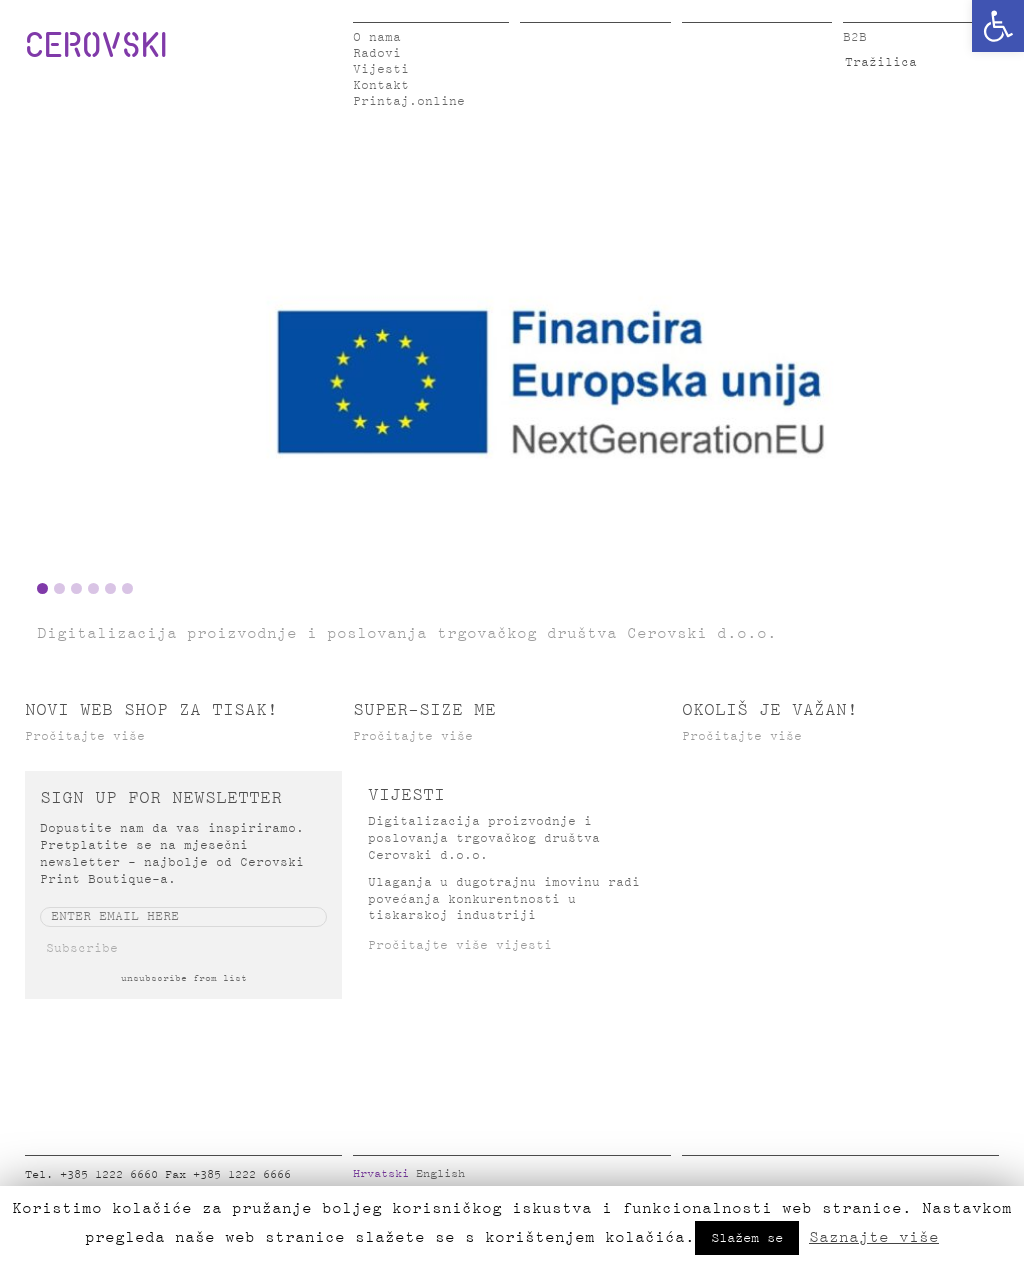 The image size is (1024, 1268). Describe the element at coordinates (998, 26) in the screenshot. I see `[button]` at that location.